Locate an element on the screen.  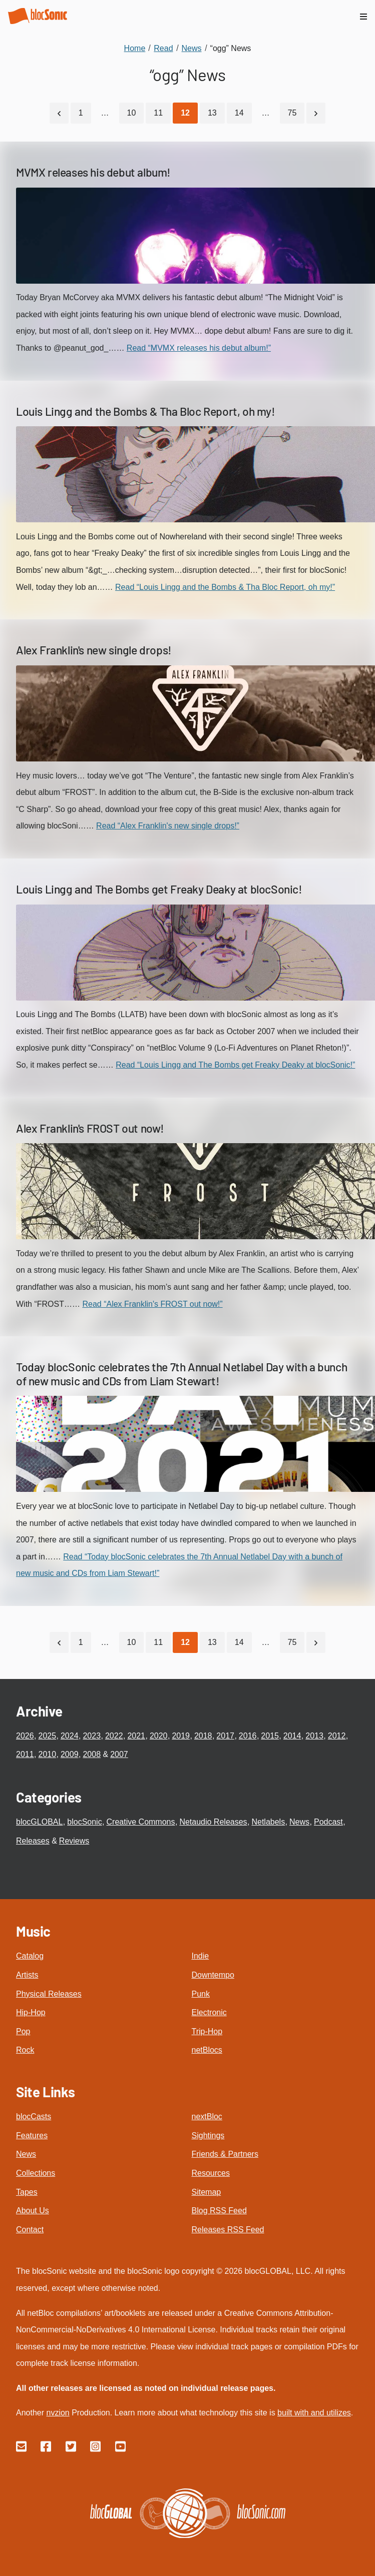
Read “Alex Franklin's FROST out now!” is located at coordinates (152, 1304).